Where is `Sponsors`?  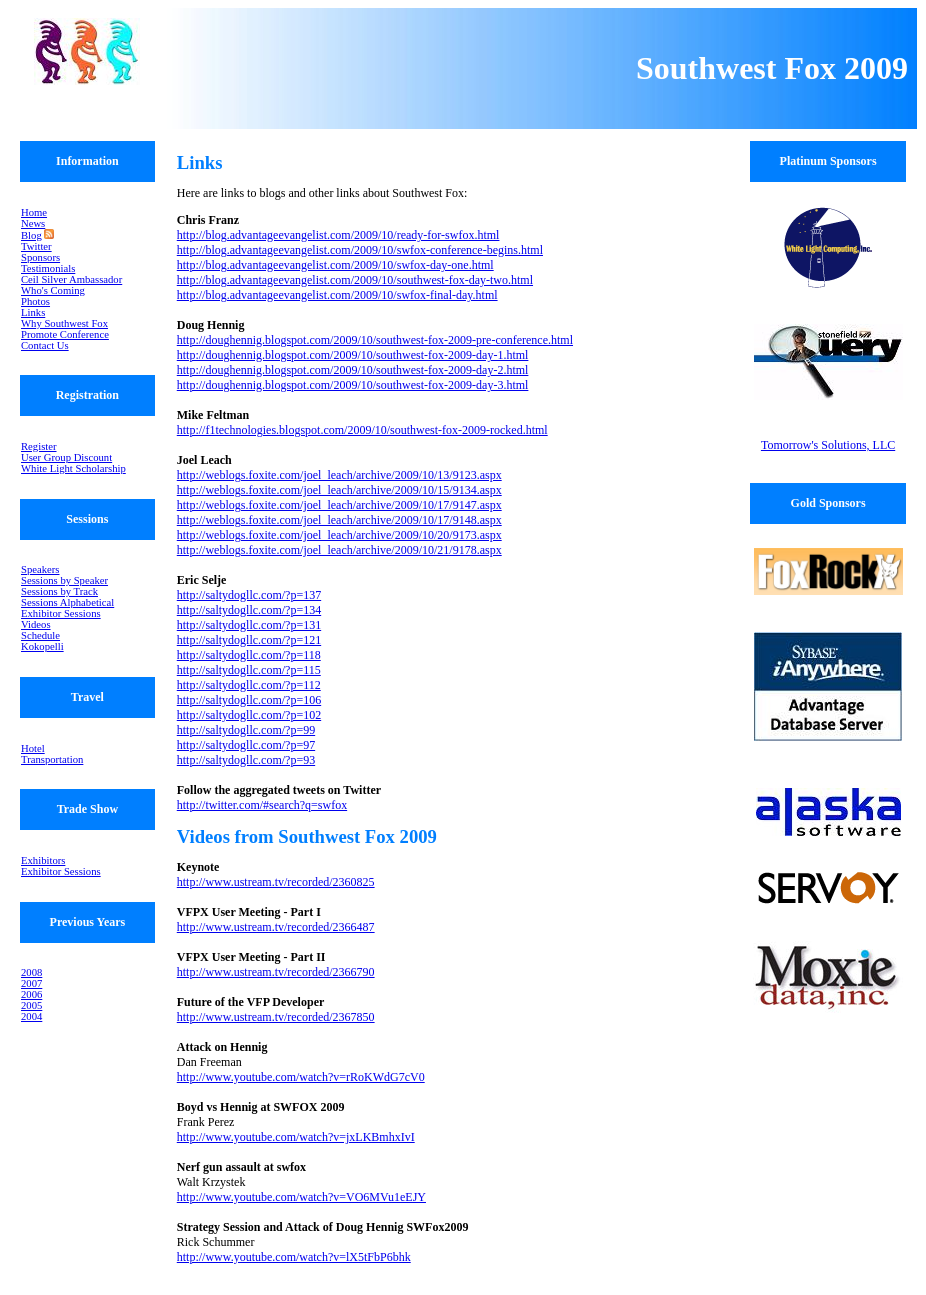 Sponsors is located at coordinates (40, 257).